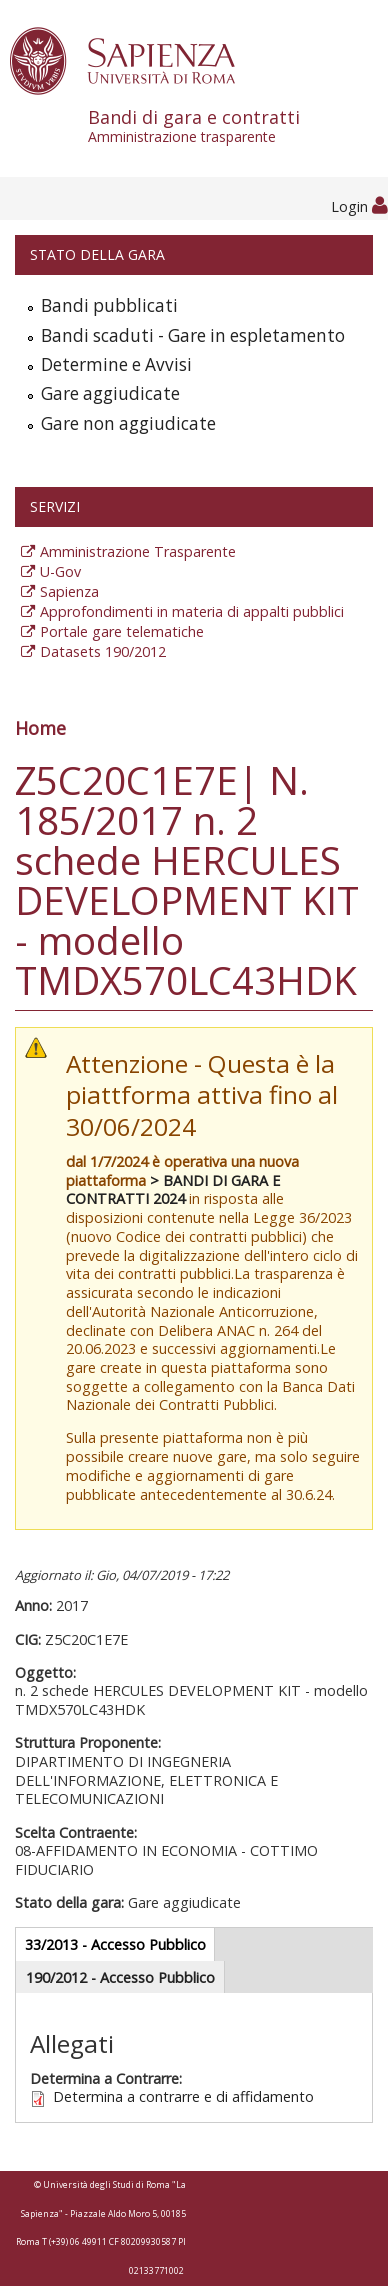 This screenshot has width=388, height=2286. What do you see at coordinates (138, 551) in the screenshot?
I see `Amministrazione Trasparente` at bounding box center [138, 551].